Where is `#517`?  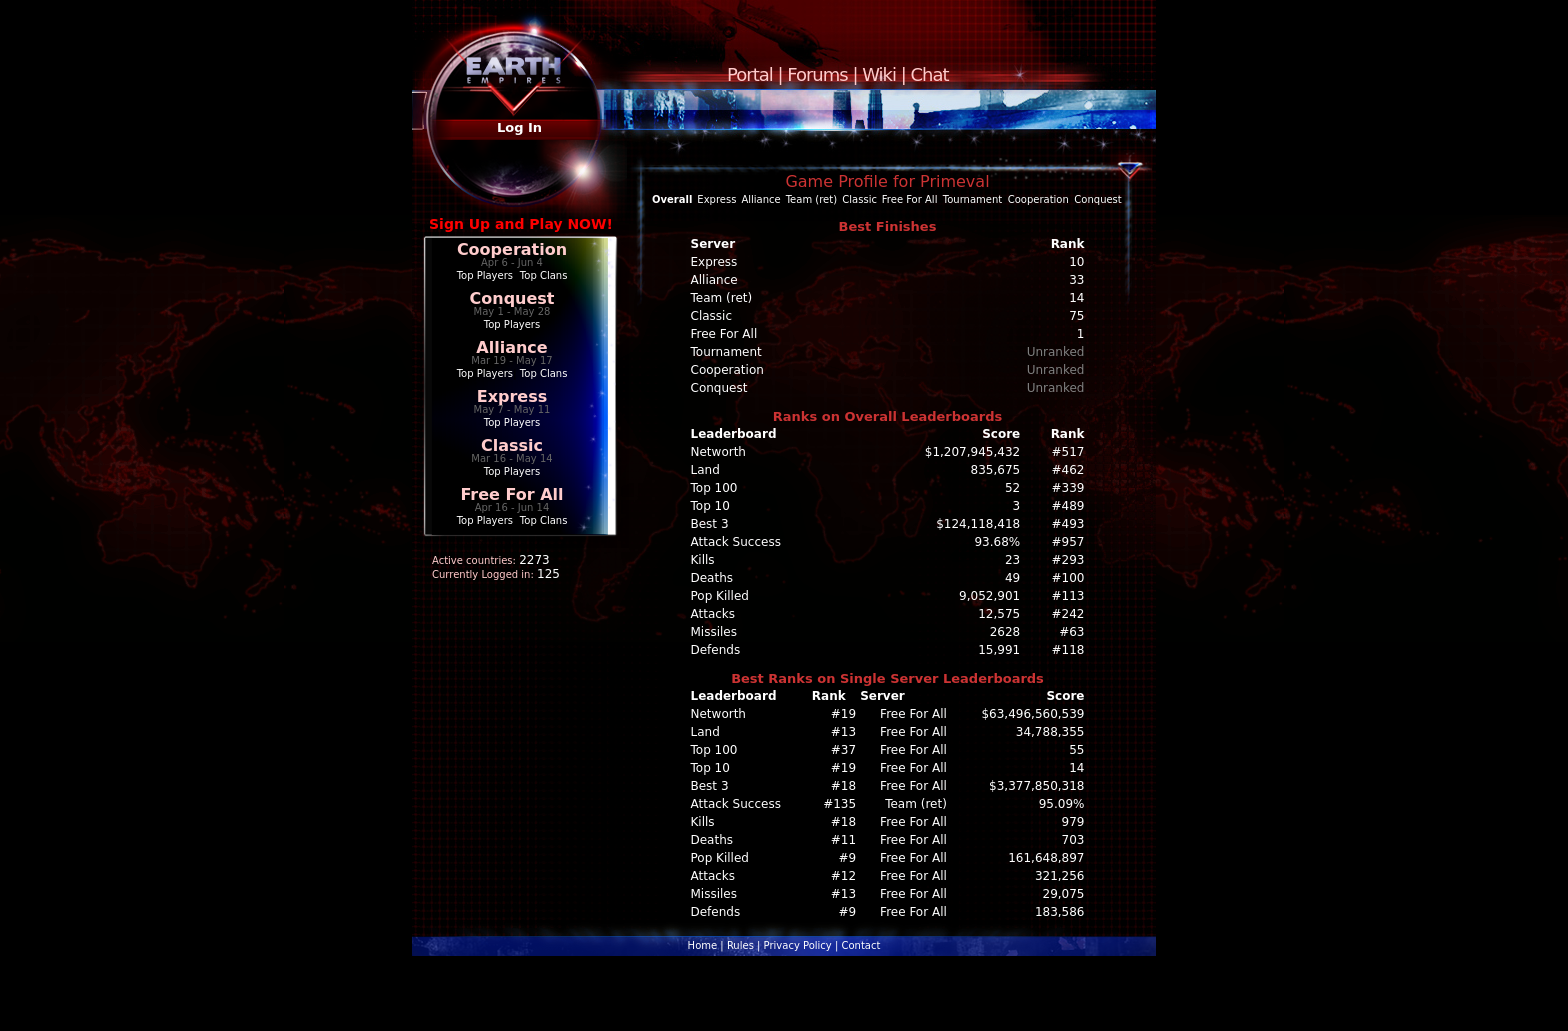 #517 is located at coordinates (1068, 452).